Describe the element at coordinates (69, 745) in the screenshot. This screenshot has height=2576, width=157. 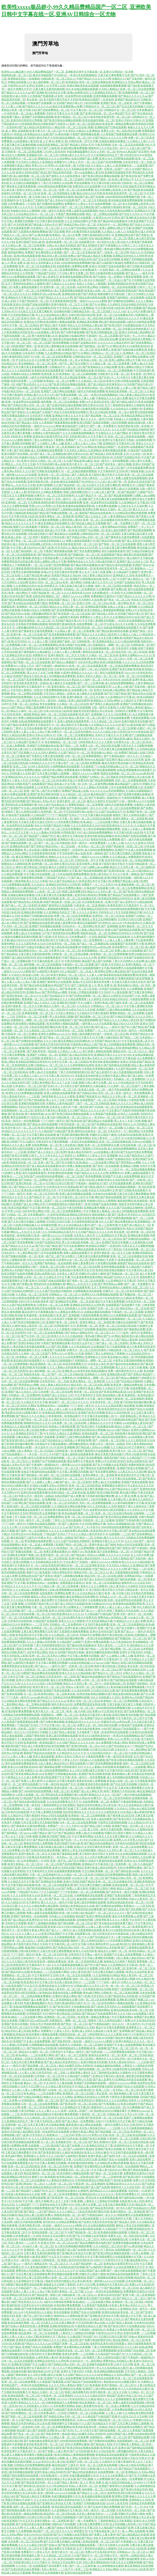
I see `国产精品一二区` at that location.